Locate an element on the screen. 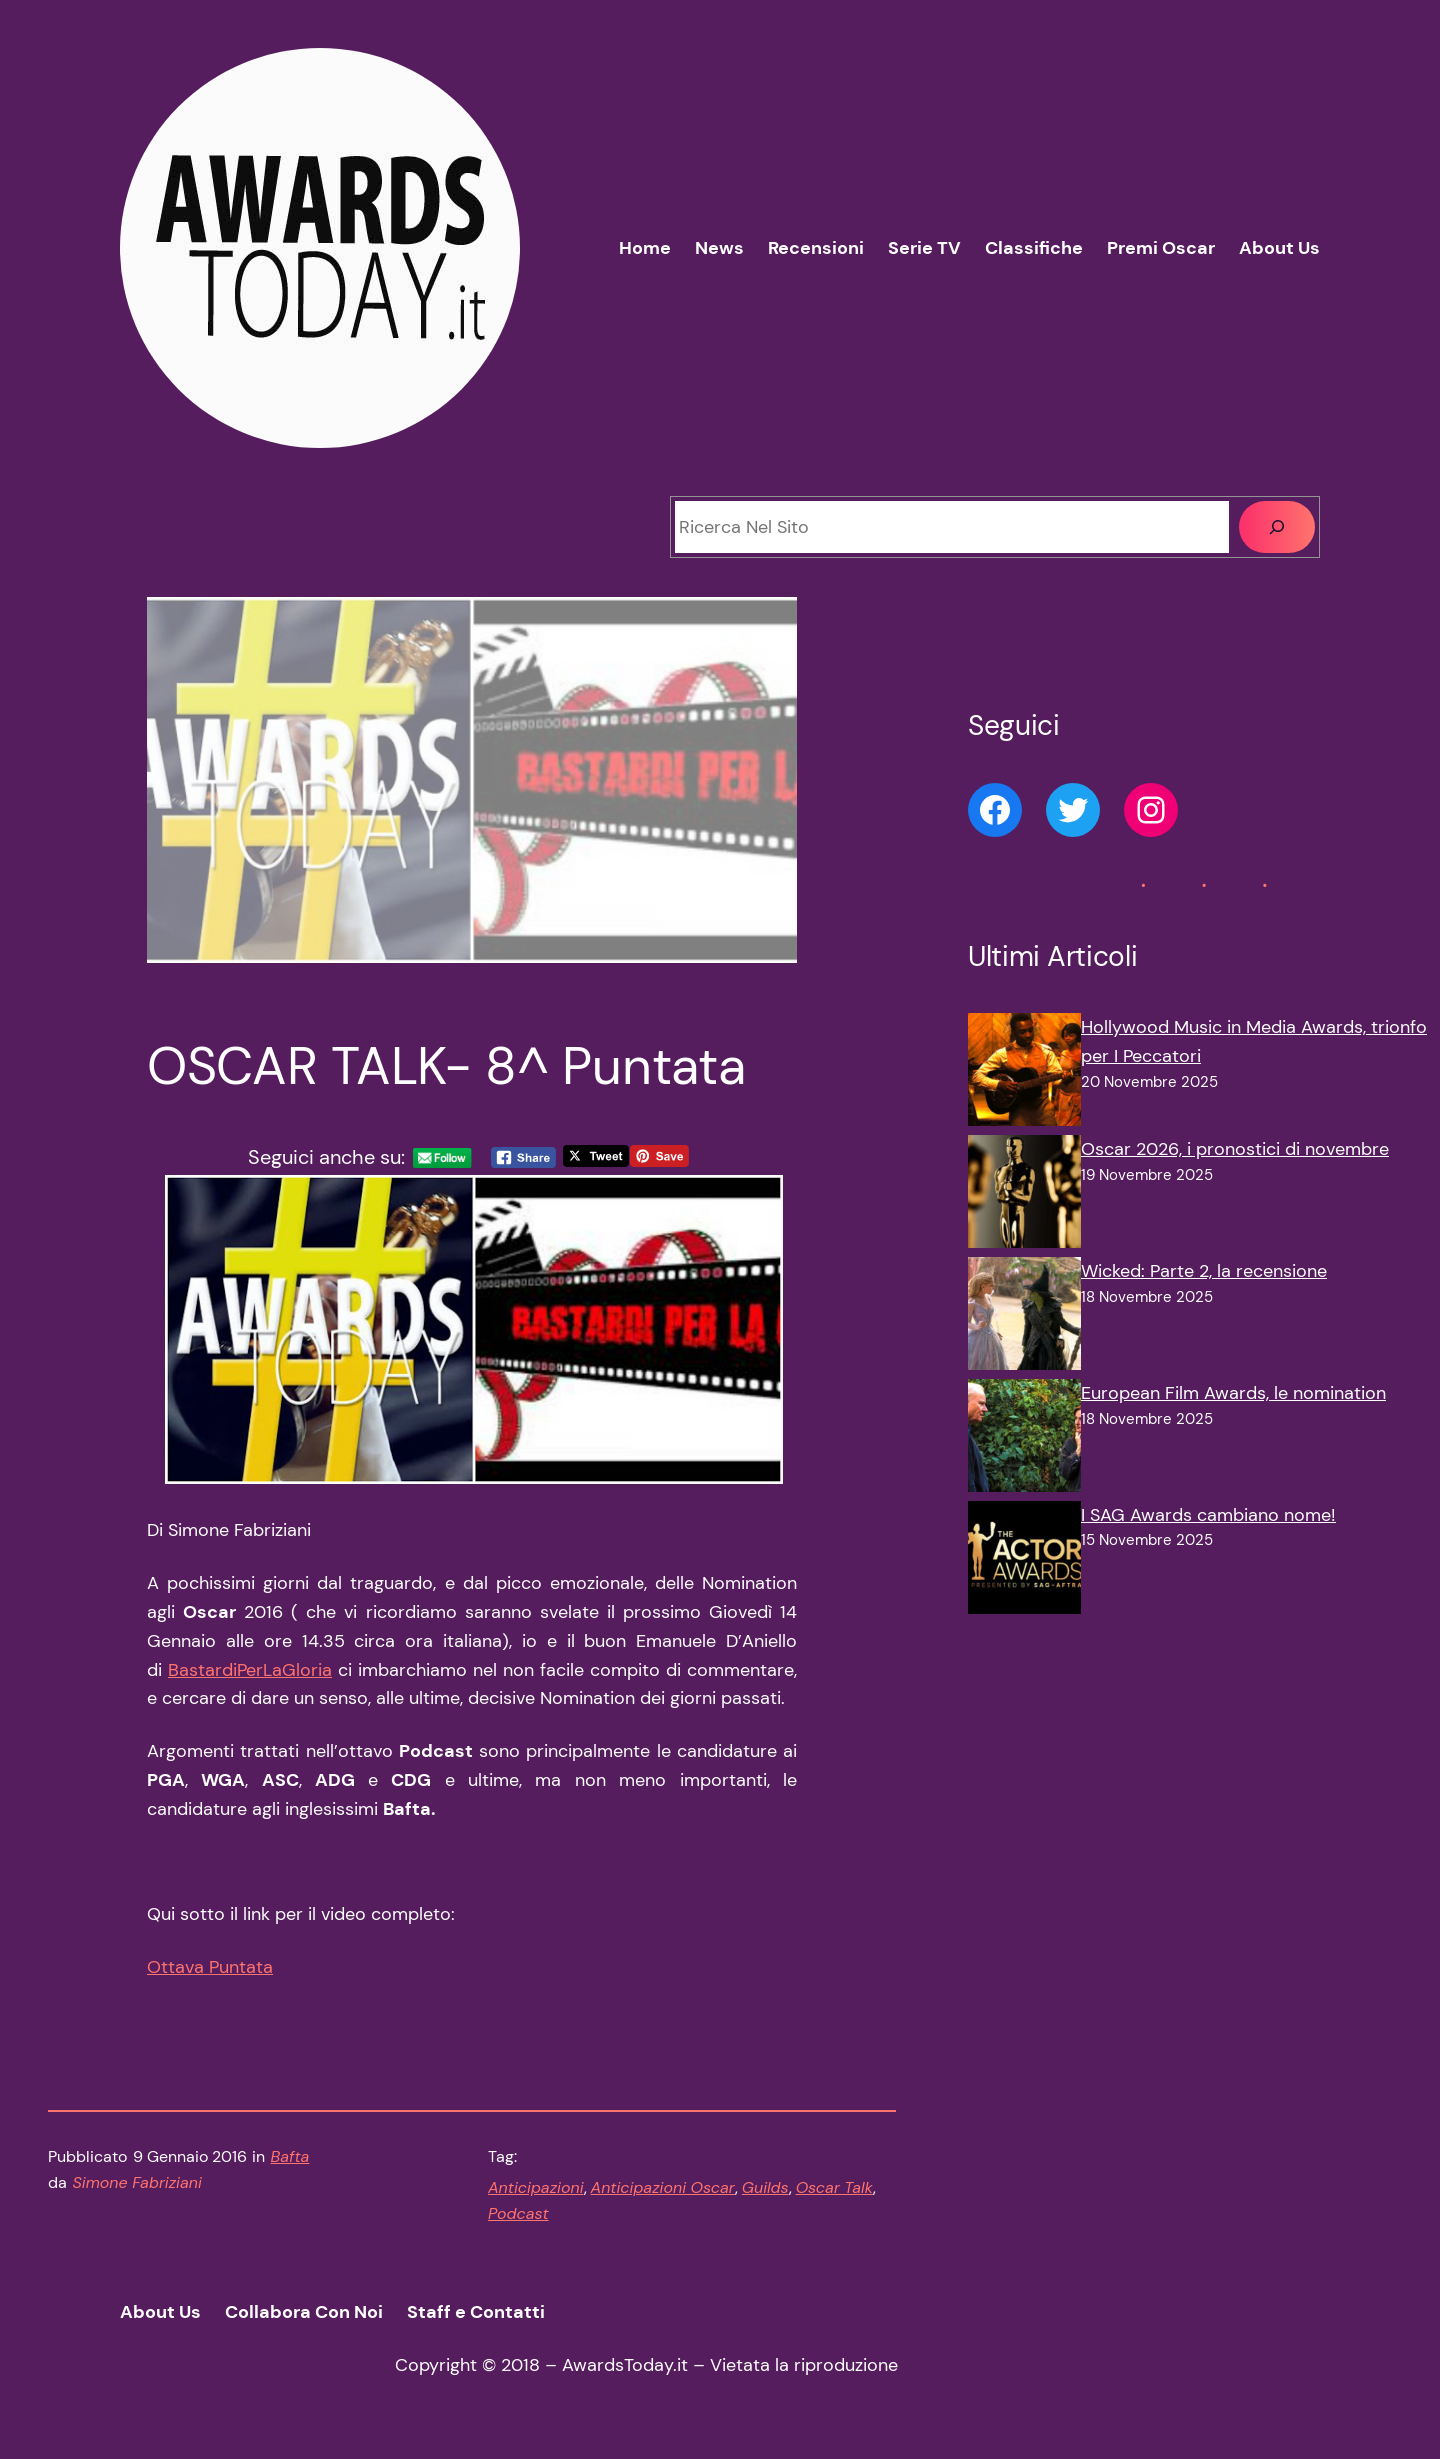  BastardiPerLaGloria is located at coordinates (250, 1670).